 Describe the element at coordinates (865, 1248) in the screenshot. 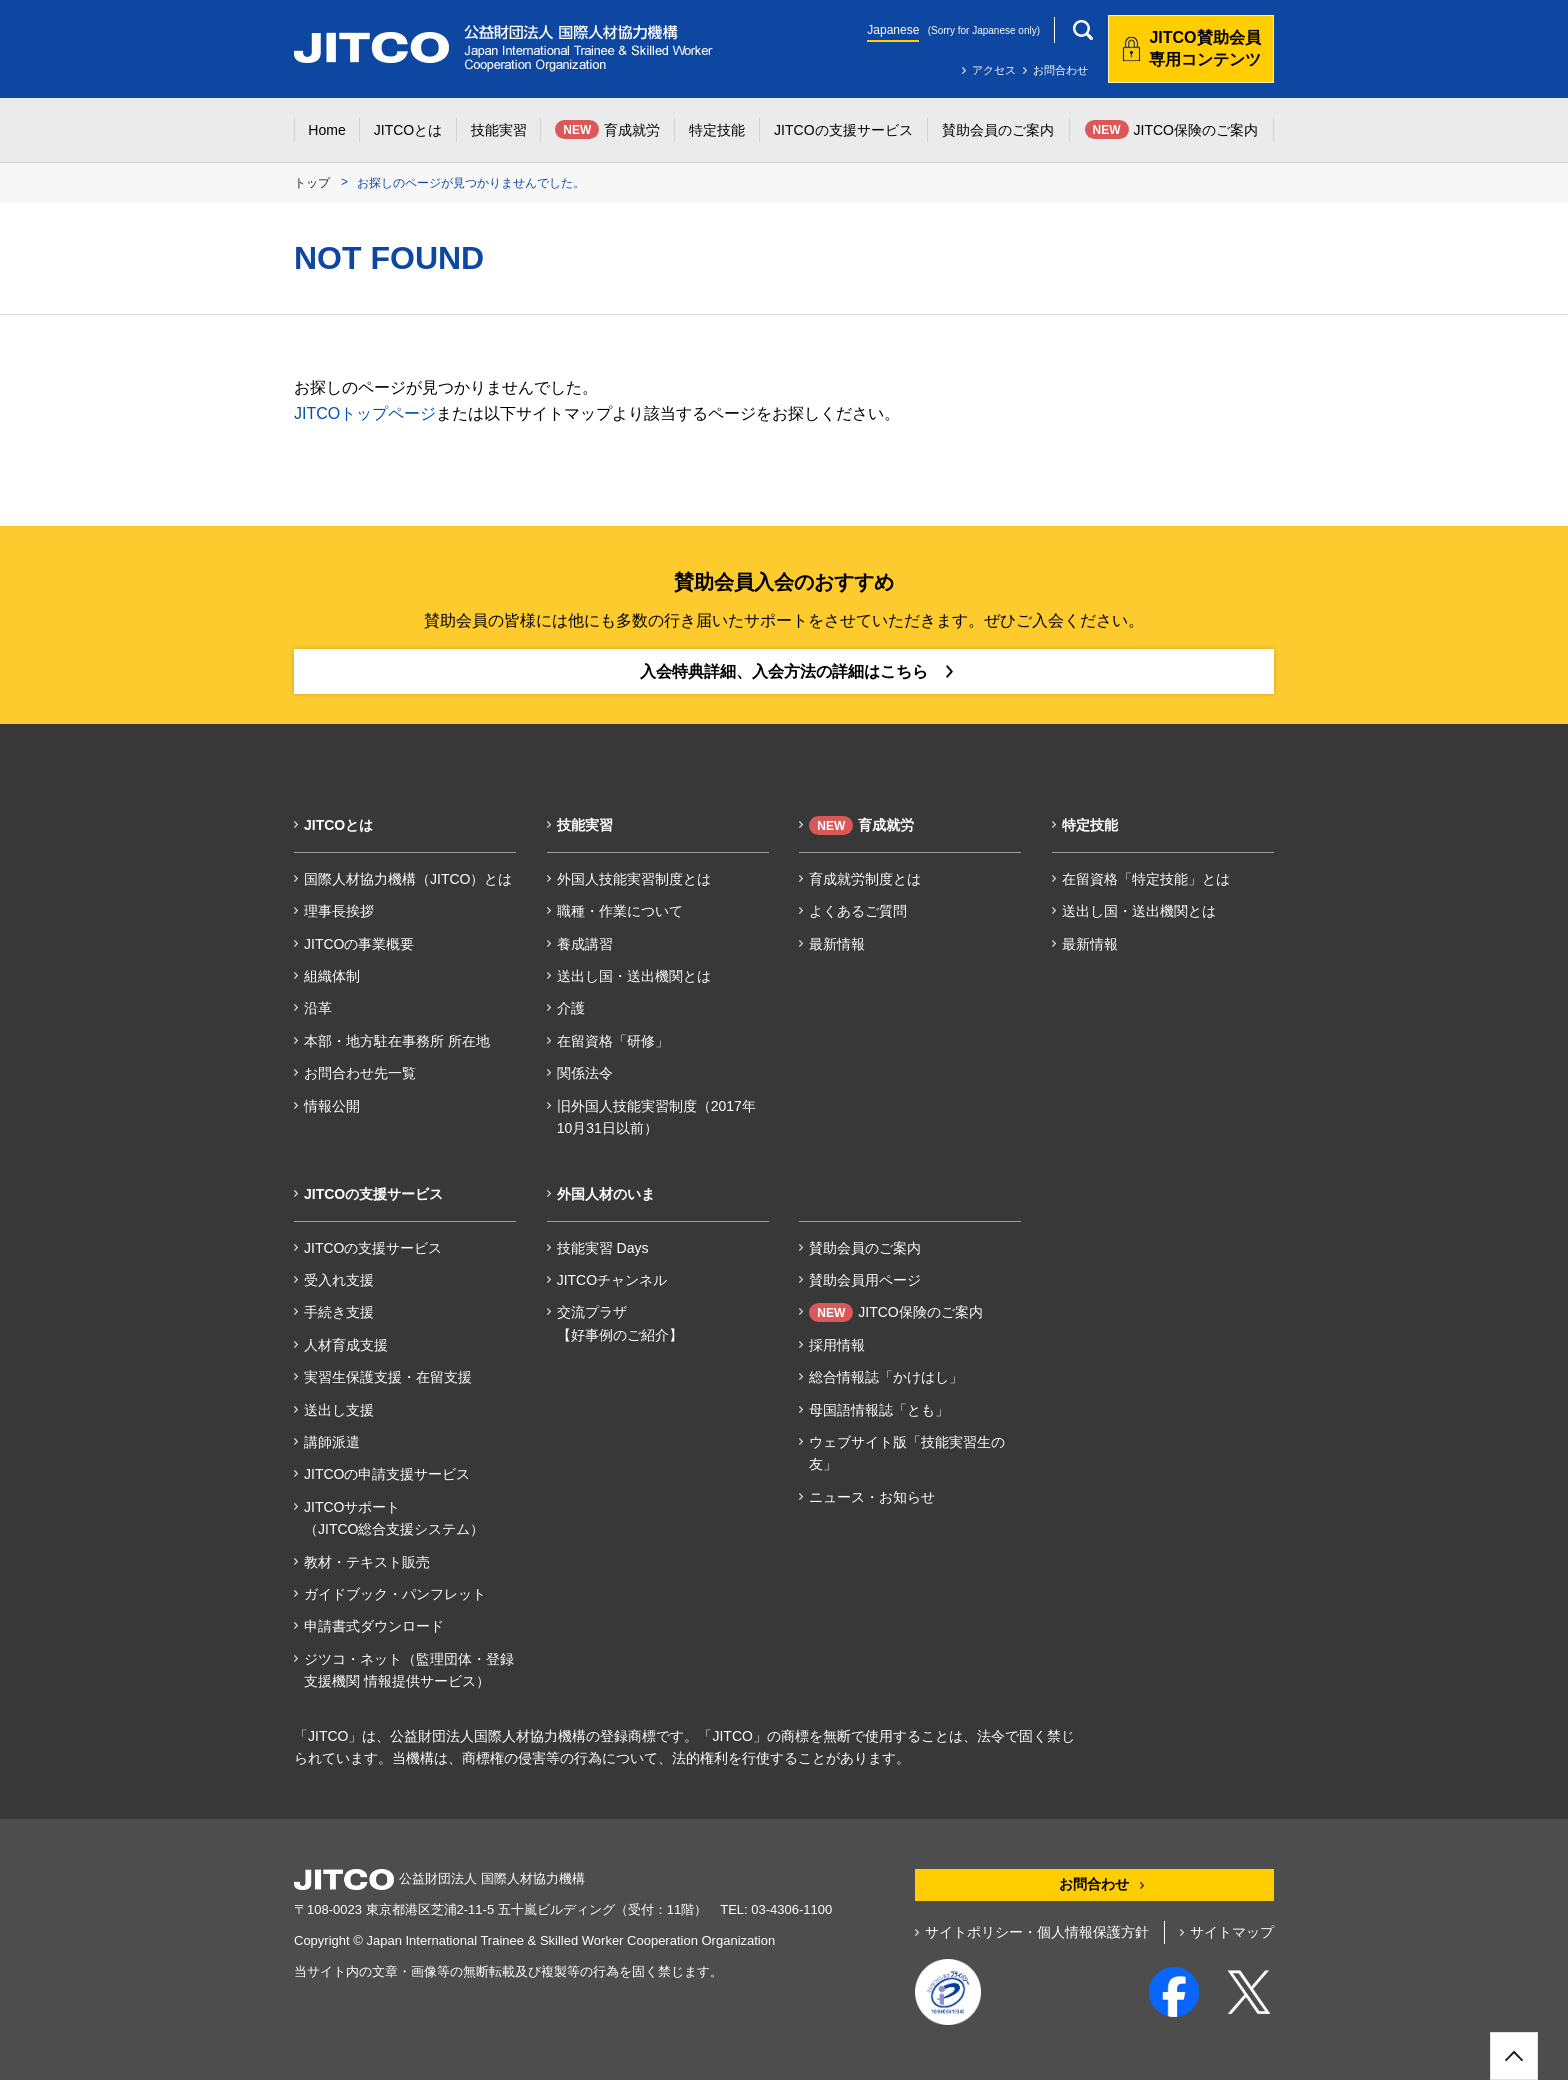

I see `賛助会員のご案内` at that location.